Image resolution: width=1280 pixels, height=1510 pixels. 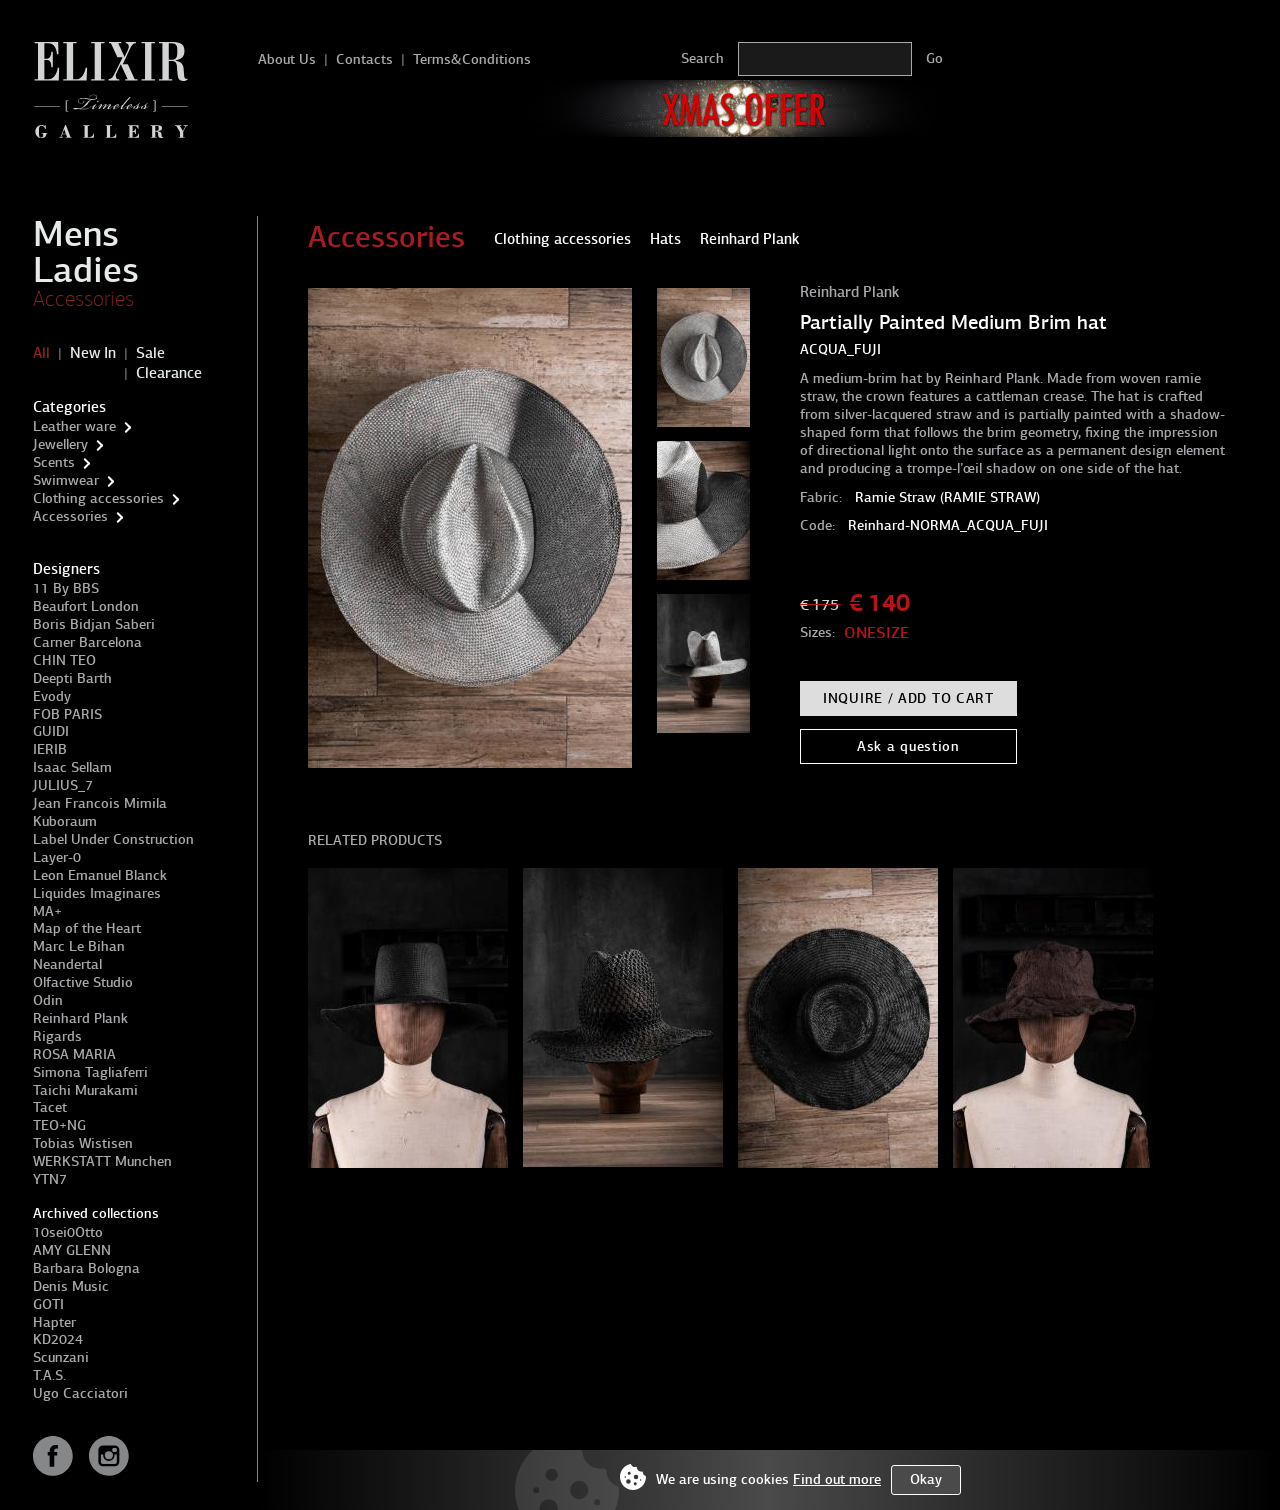 What do you see at coordinates (908, 746) in the screenshot?
I see `Ask a question` at bounding box center [908, 746].